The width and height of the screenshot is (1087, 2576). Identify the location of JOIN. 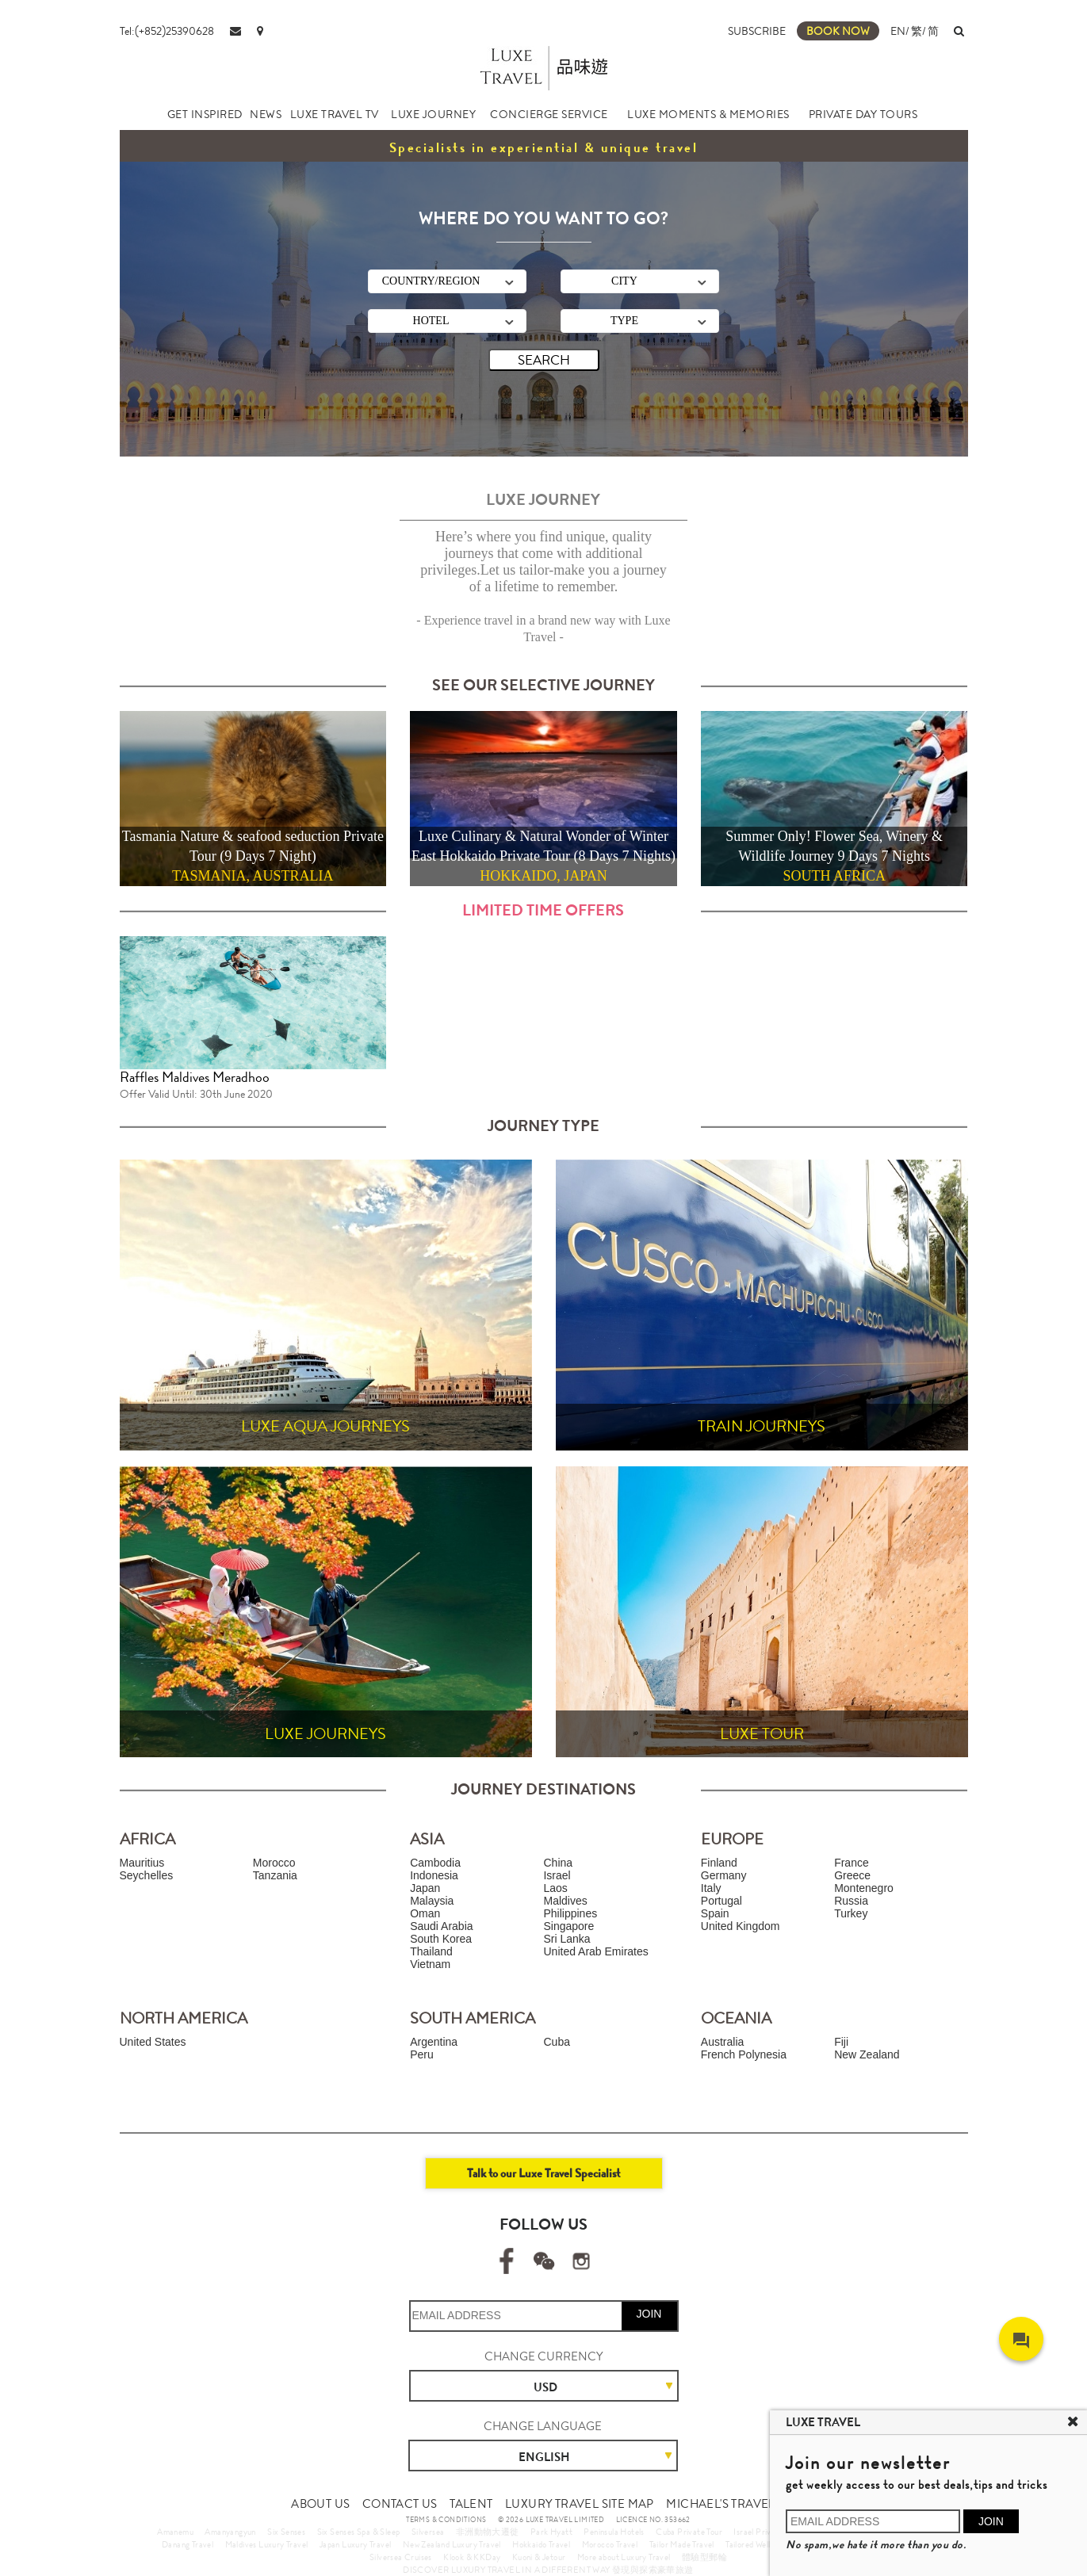
(649, 2313).